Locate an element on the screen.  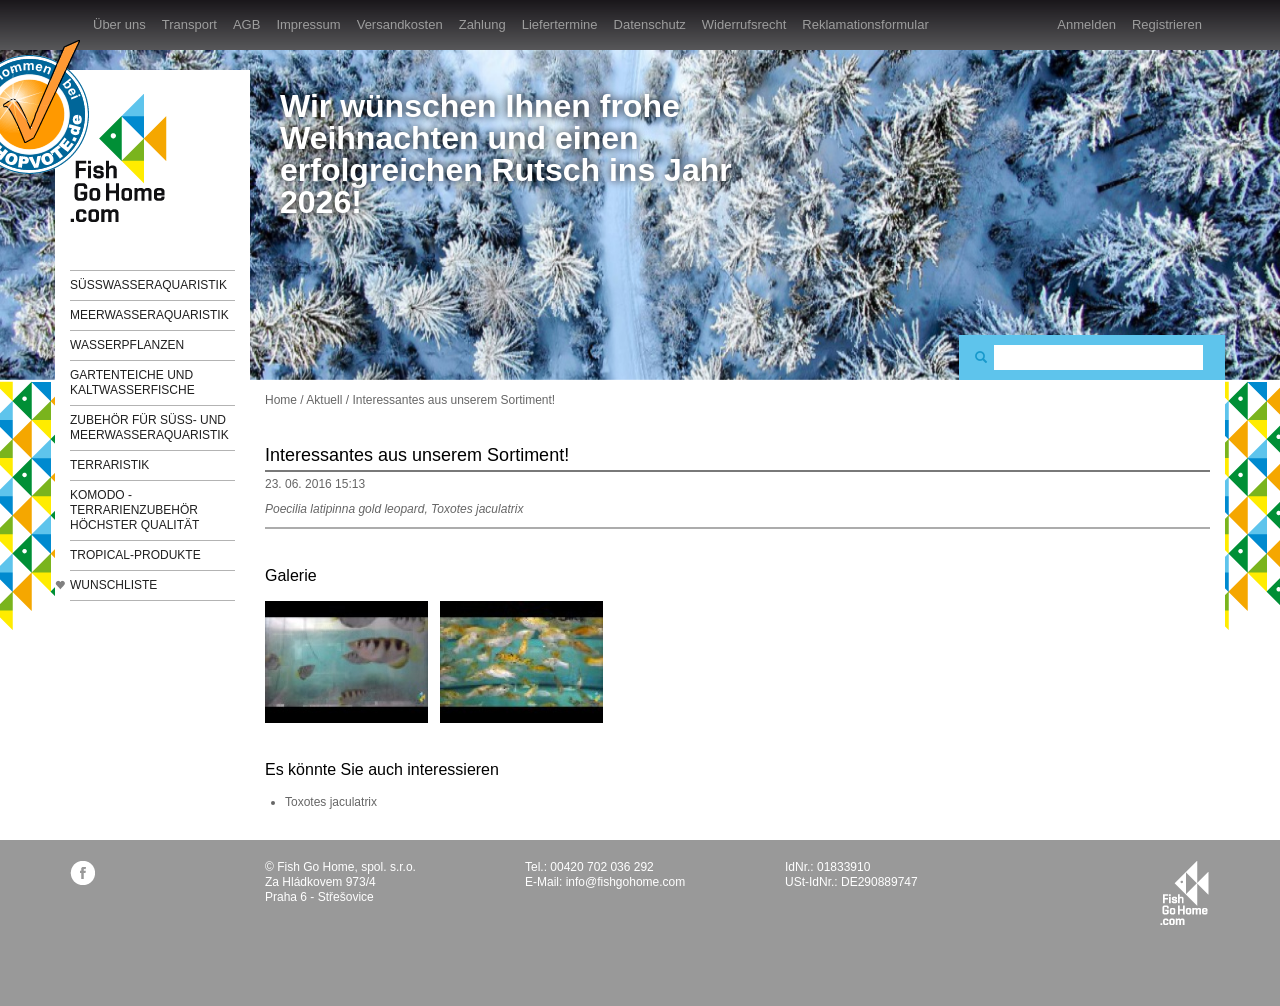
Registrieren is located at coordinates (1167, 24).